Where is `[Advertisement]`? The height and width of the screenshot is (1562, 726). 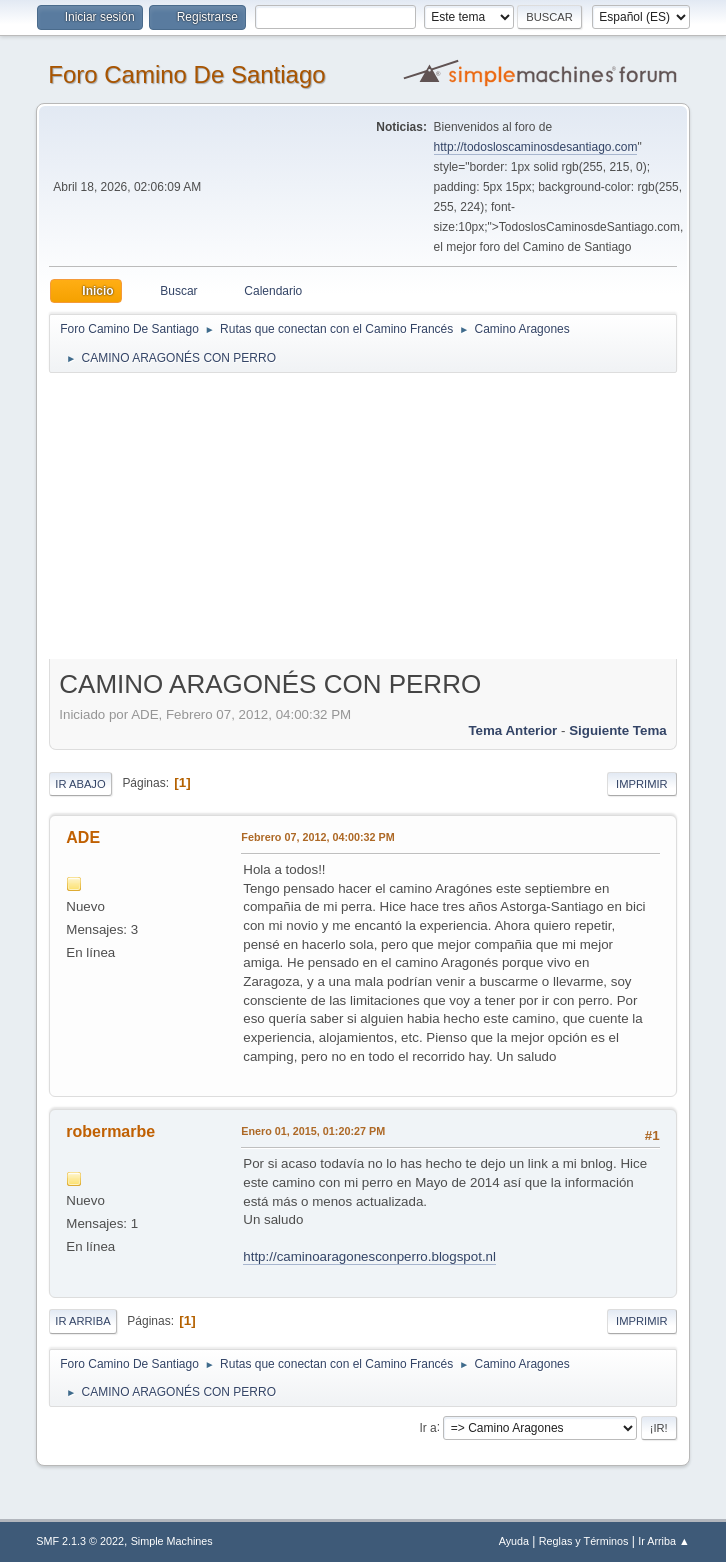
[Advertisement] is located at coordinates (381, 515).